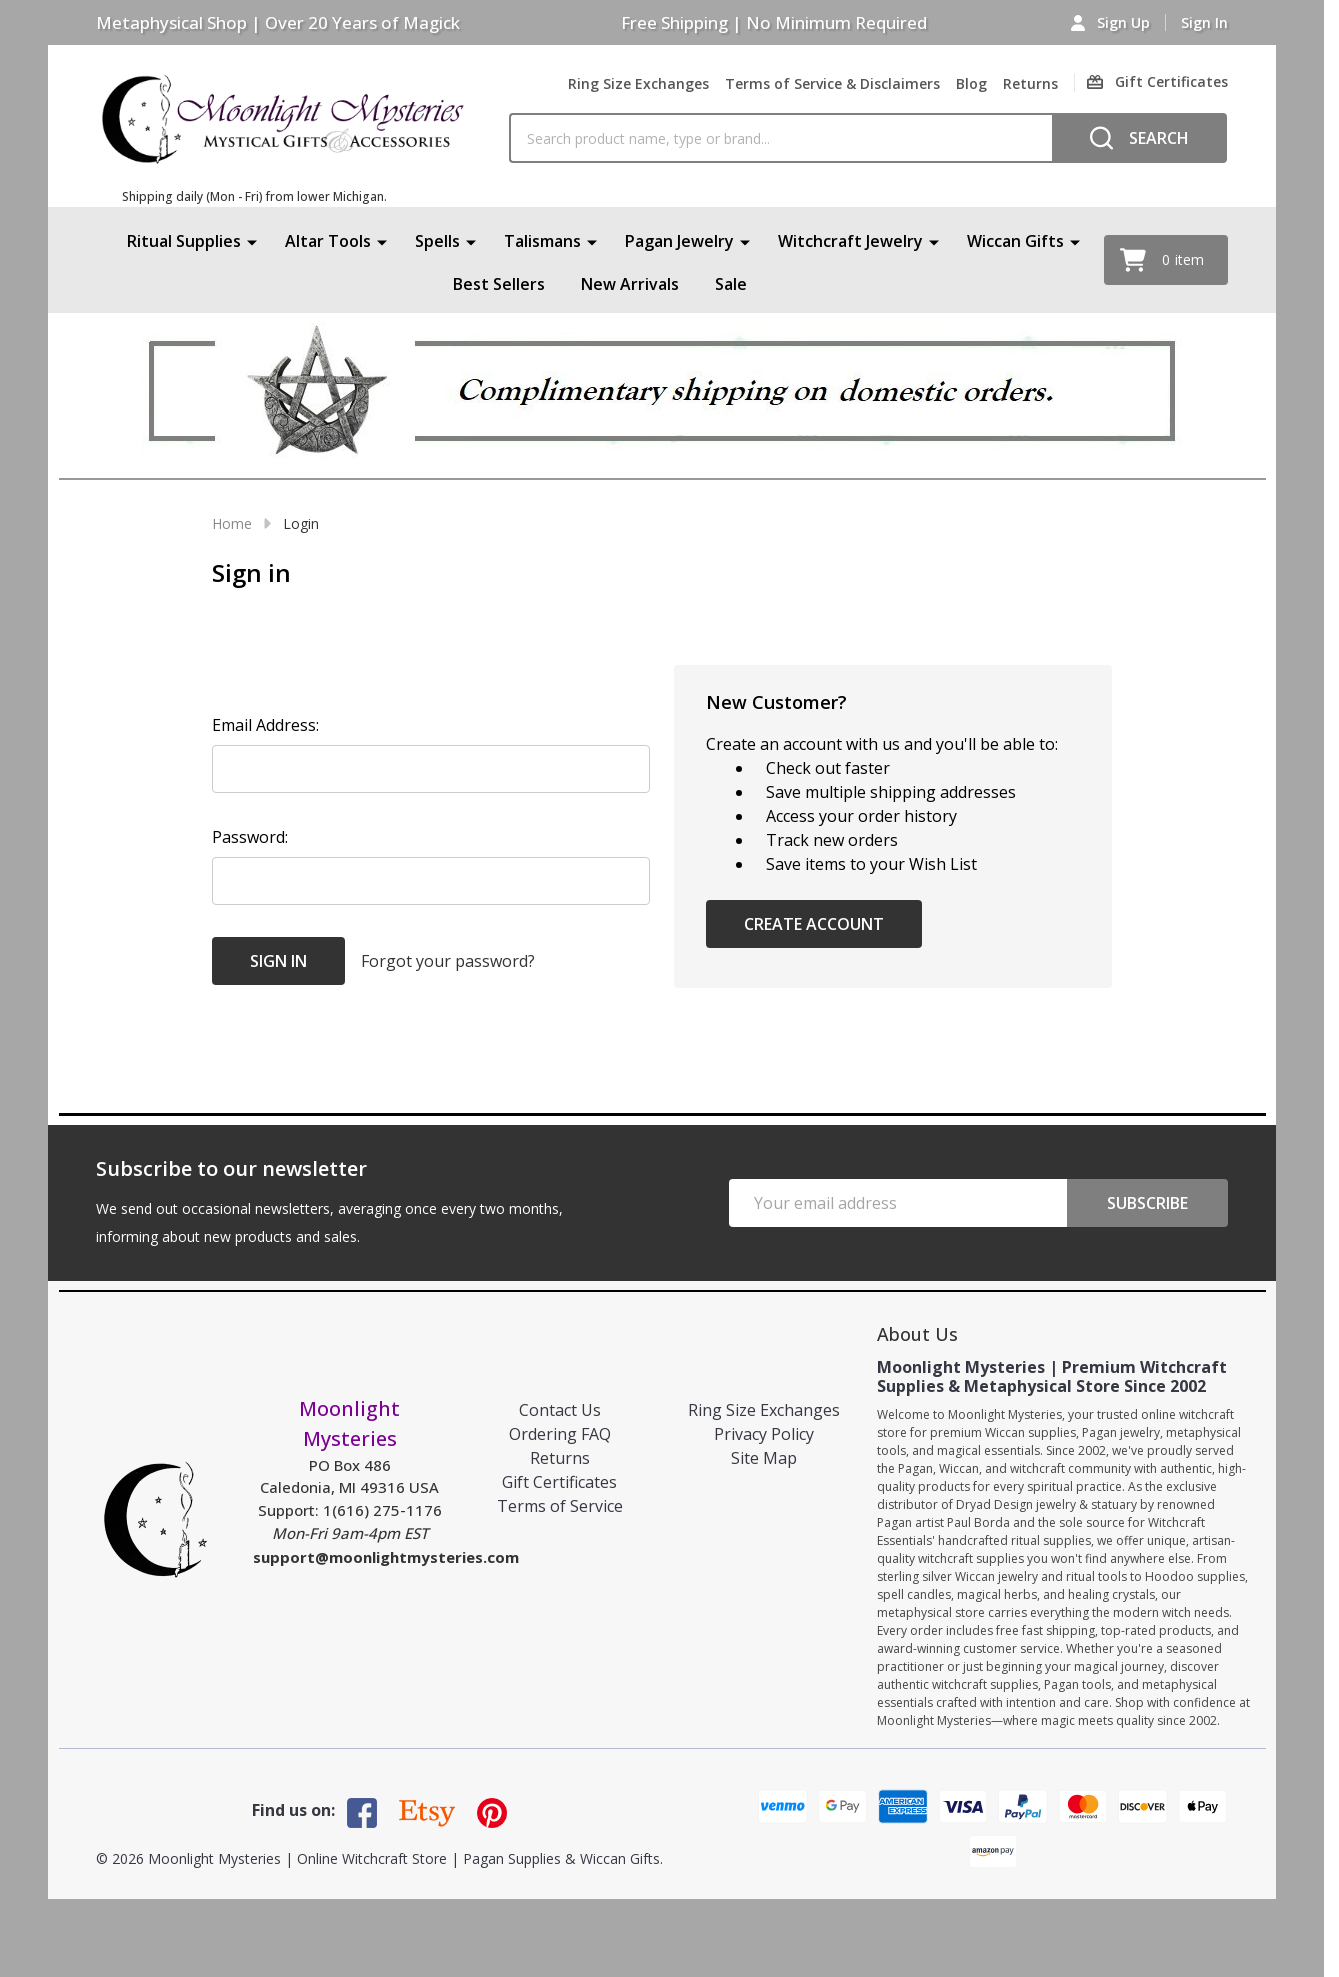 This screenshot has width=1339, height=1977. Describe the element at coordinates (731, 285) in the screenshot. I see `Sale` at that location.